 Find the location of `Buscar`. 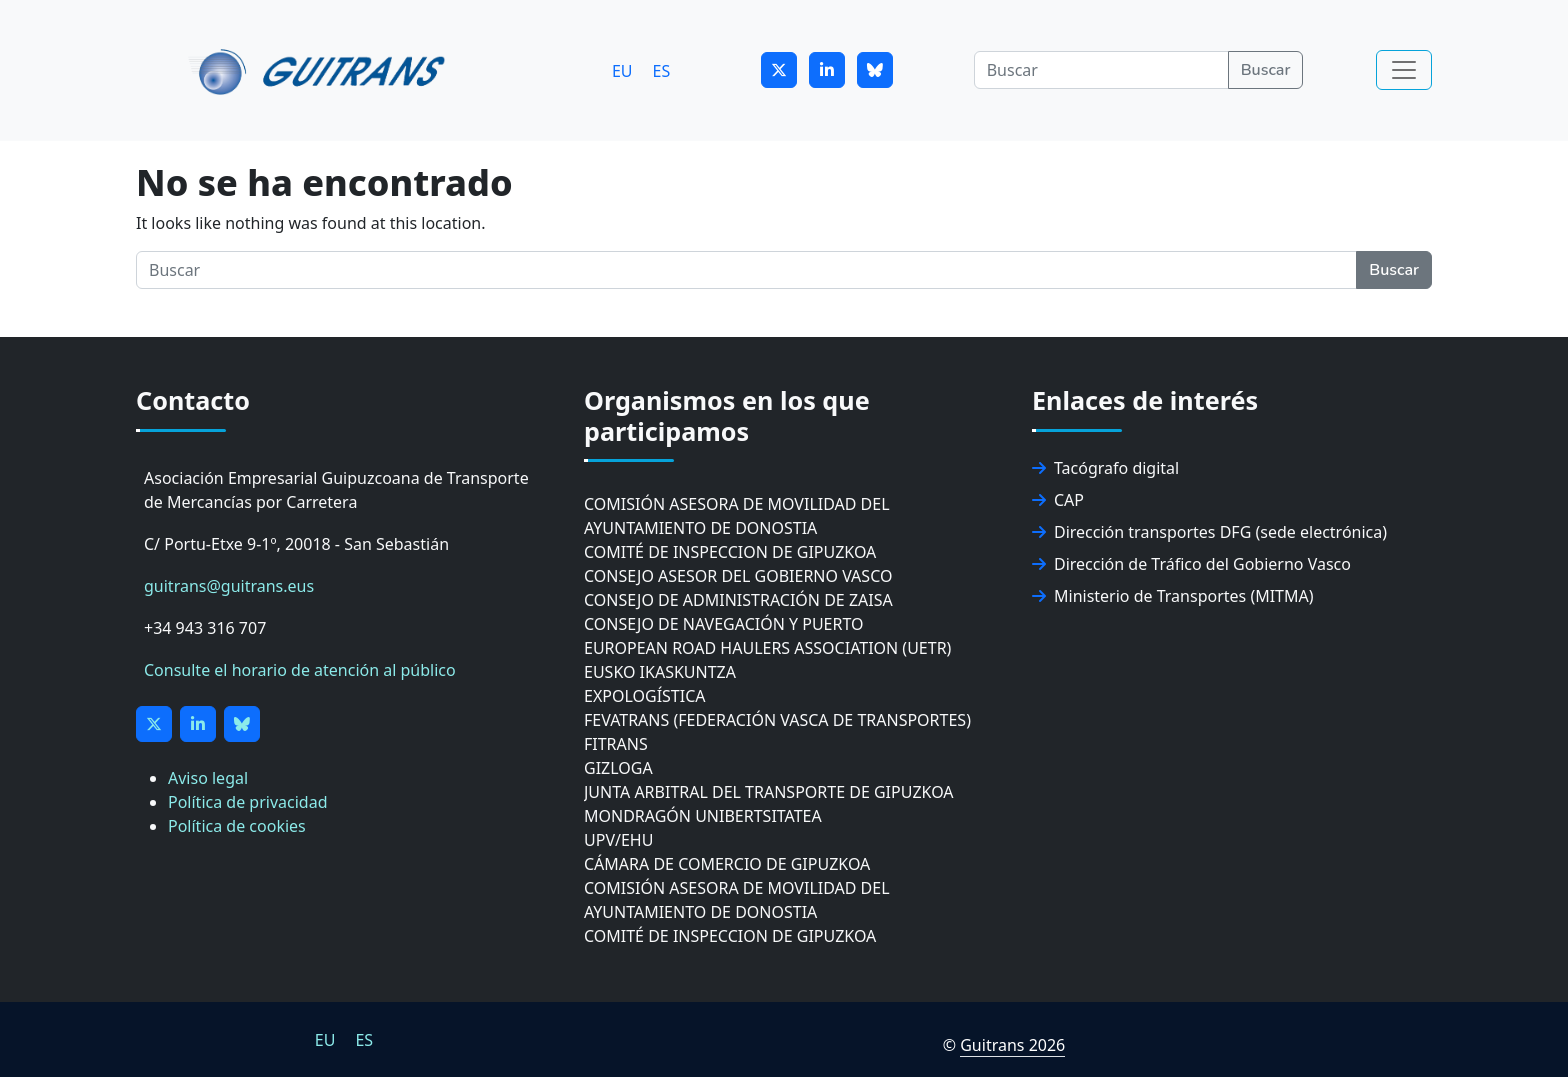

Buscar is located at coordinates (1266, 70).